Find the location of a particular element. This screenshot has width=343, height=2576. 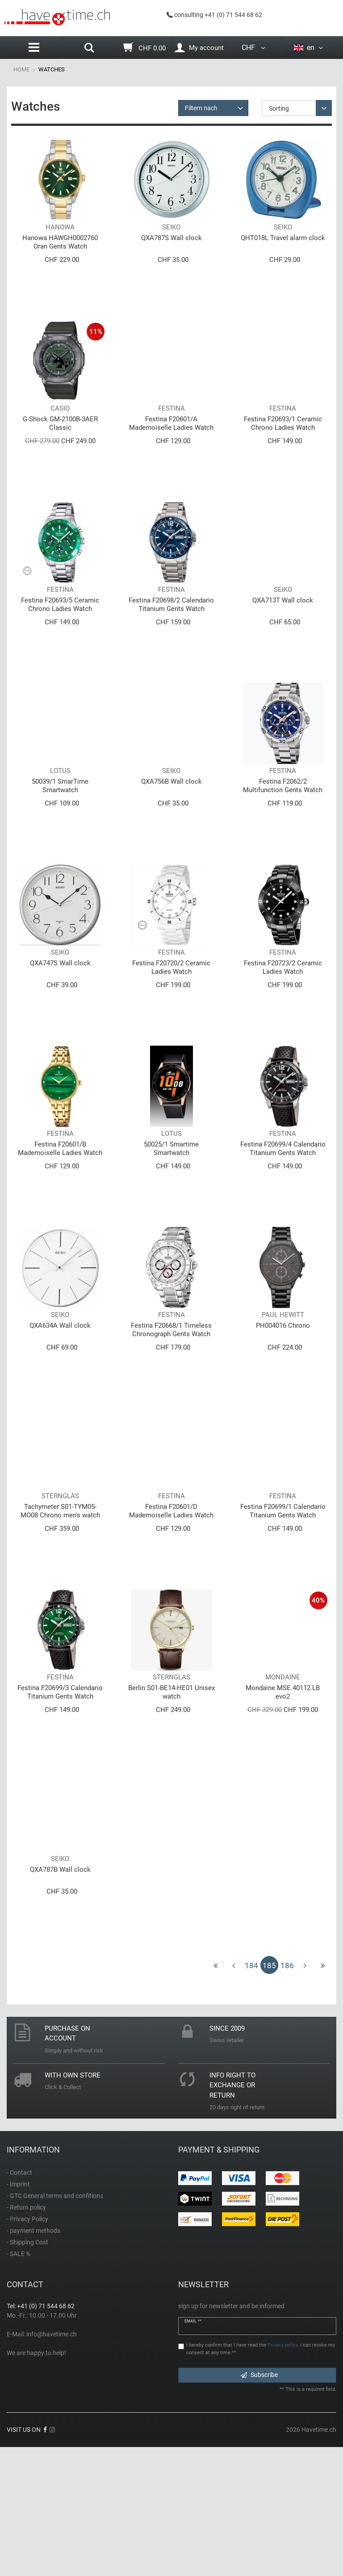

184 [To page 184] is located at coordinates (251, 2094).